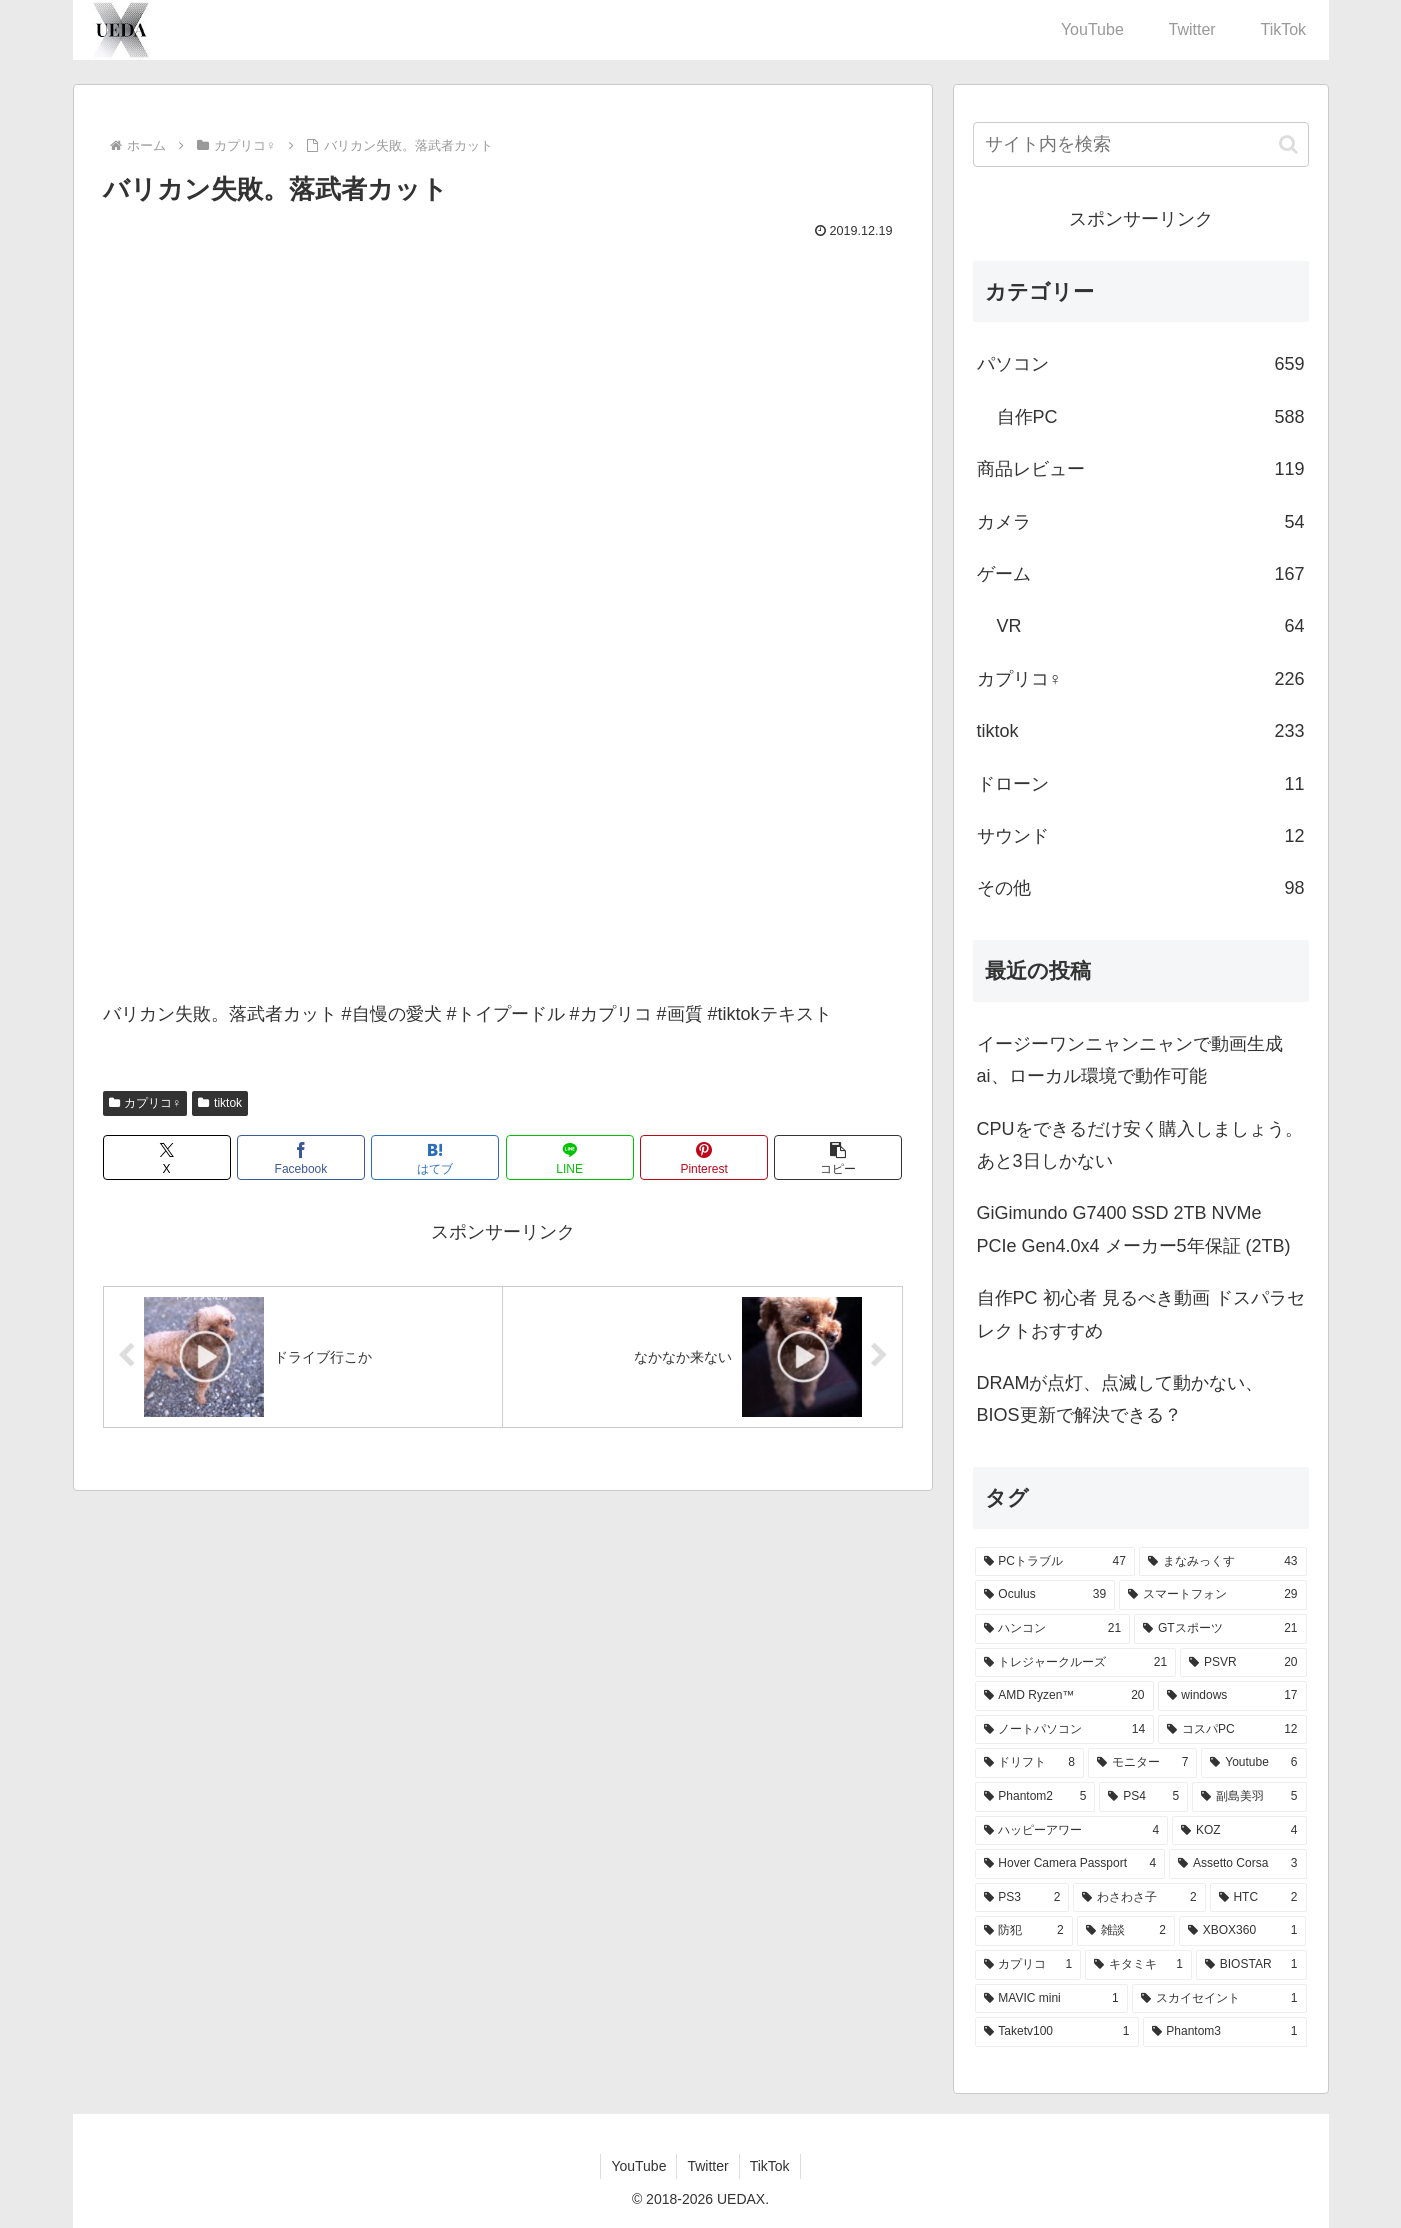 Image resolution: width=1401 pixels, height=2228 pixels. Describe the element at coordinates (1051, 1999) in the screenshot. I see `[MAVIC mini (1個の項目)]` at that location.